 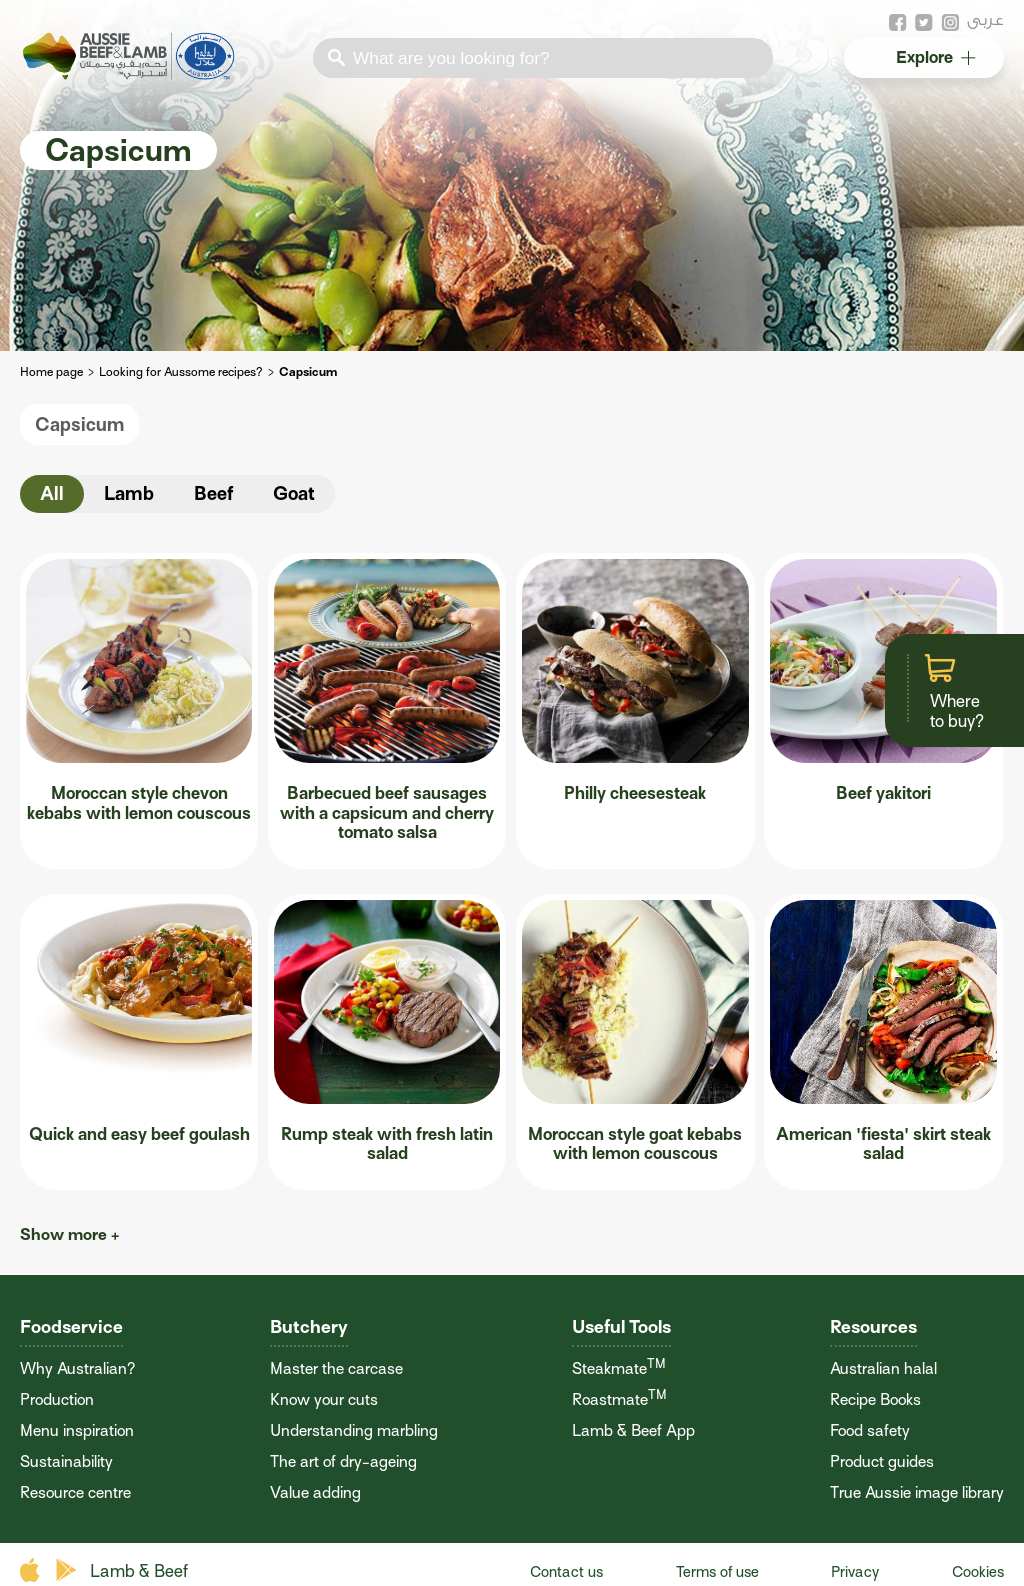 I want to click on Why Australian?, so click(x=77, y=1369).